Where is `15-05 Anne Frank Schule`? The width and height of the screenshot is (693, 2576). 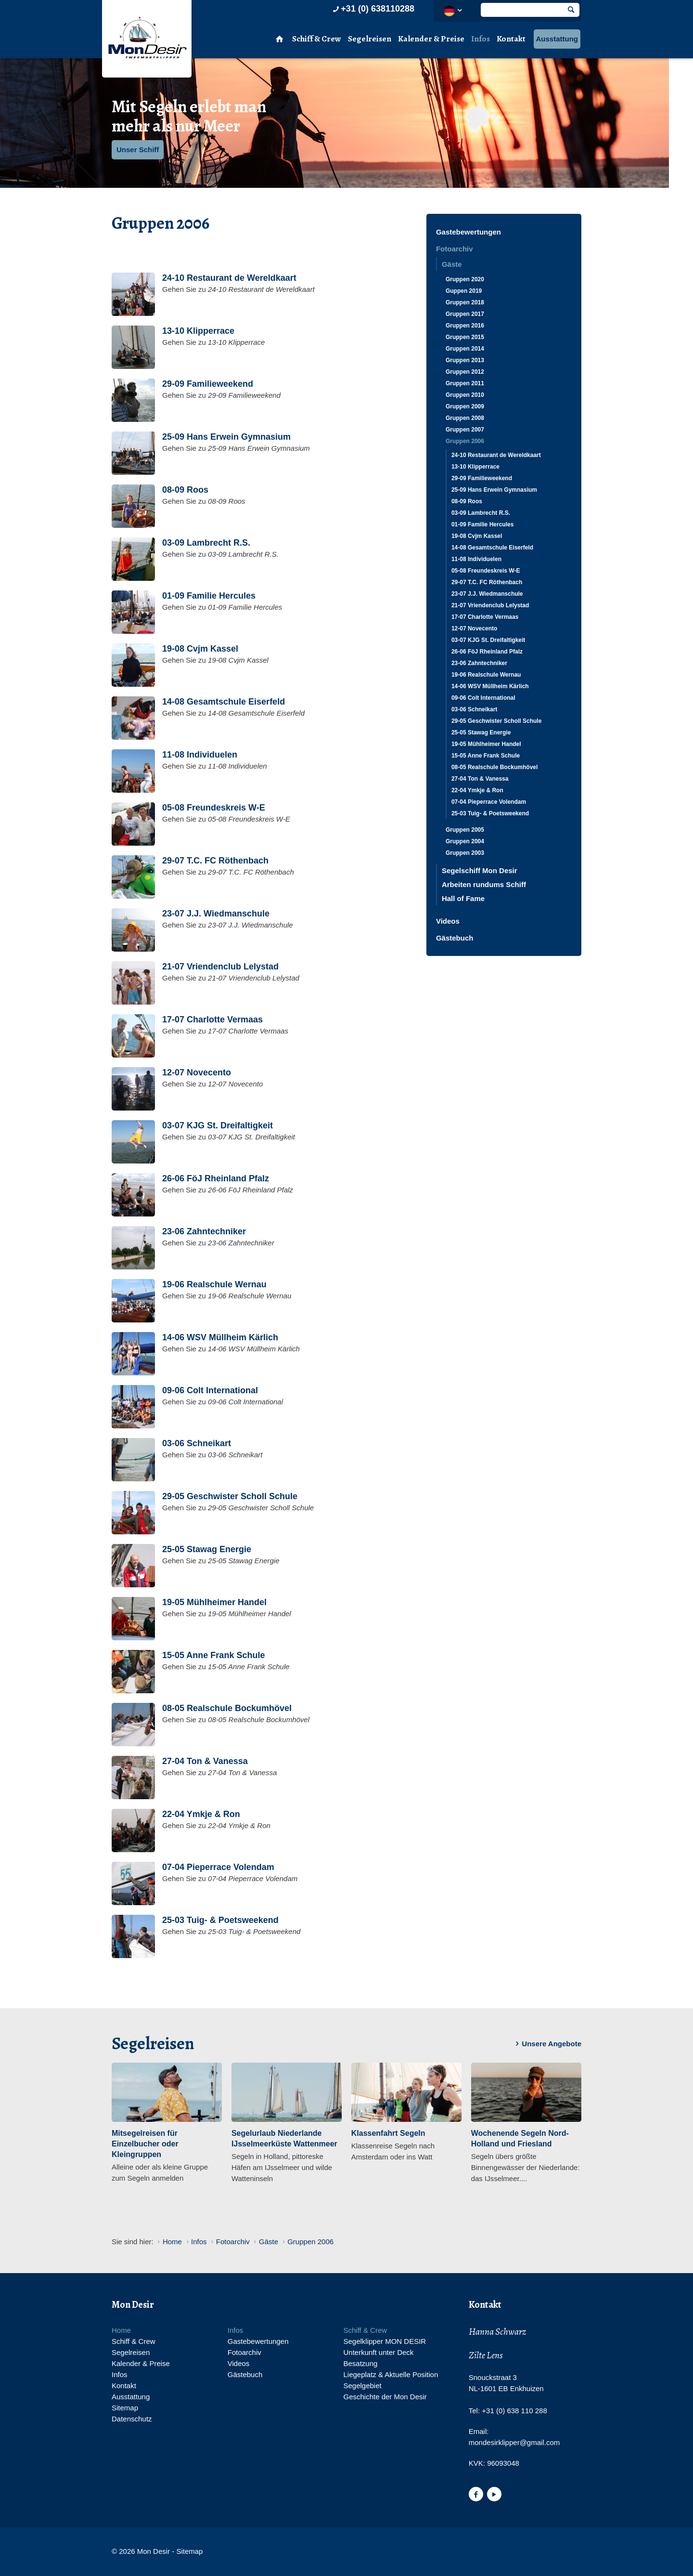
15-05 Anne Frank Schule is located at coordinates (485, 755).